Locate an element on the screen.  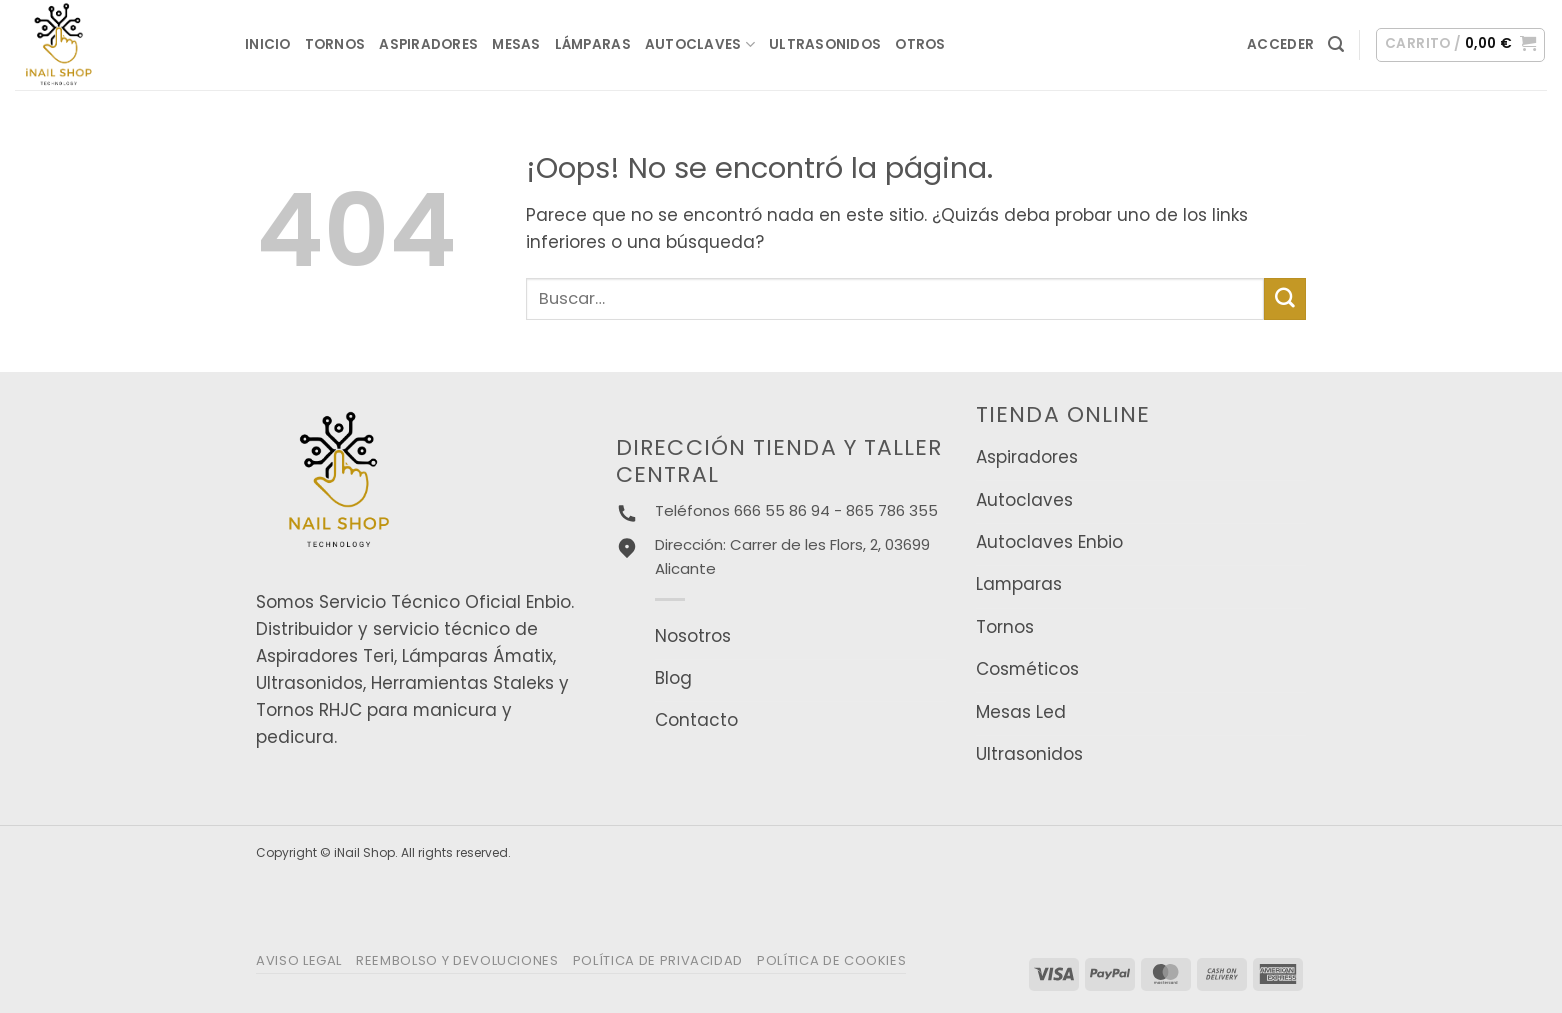
Otros is located at coordinates (920, 44).